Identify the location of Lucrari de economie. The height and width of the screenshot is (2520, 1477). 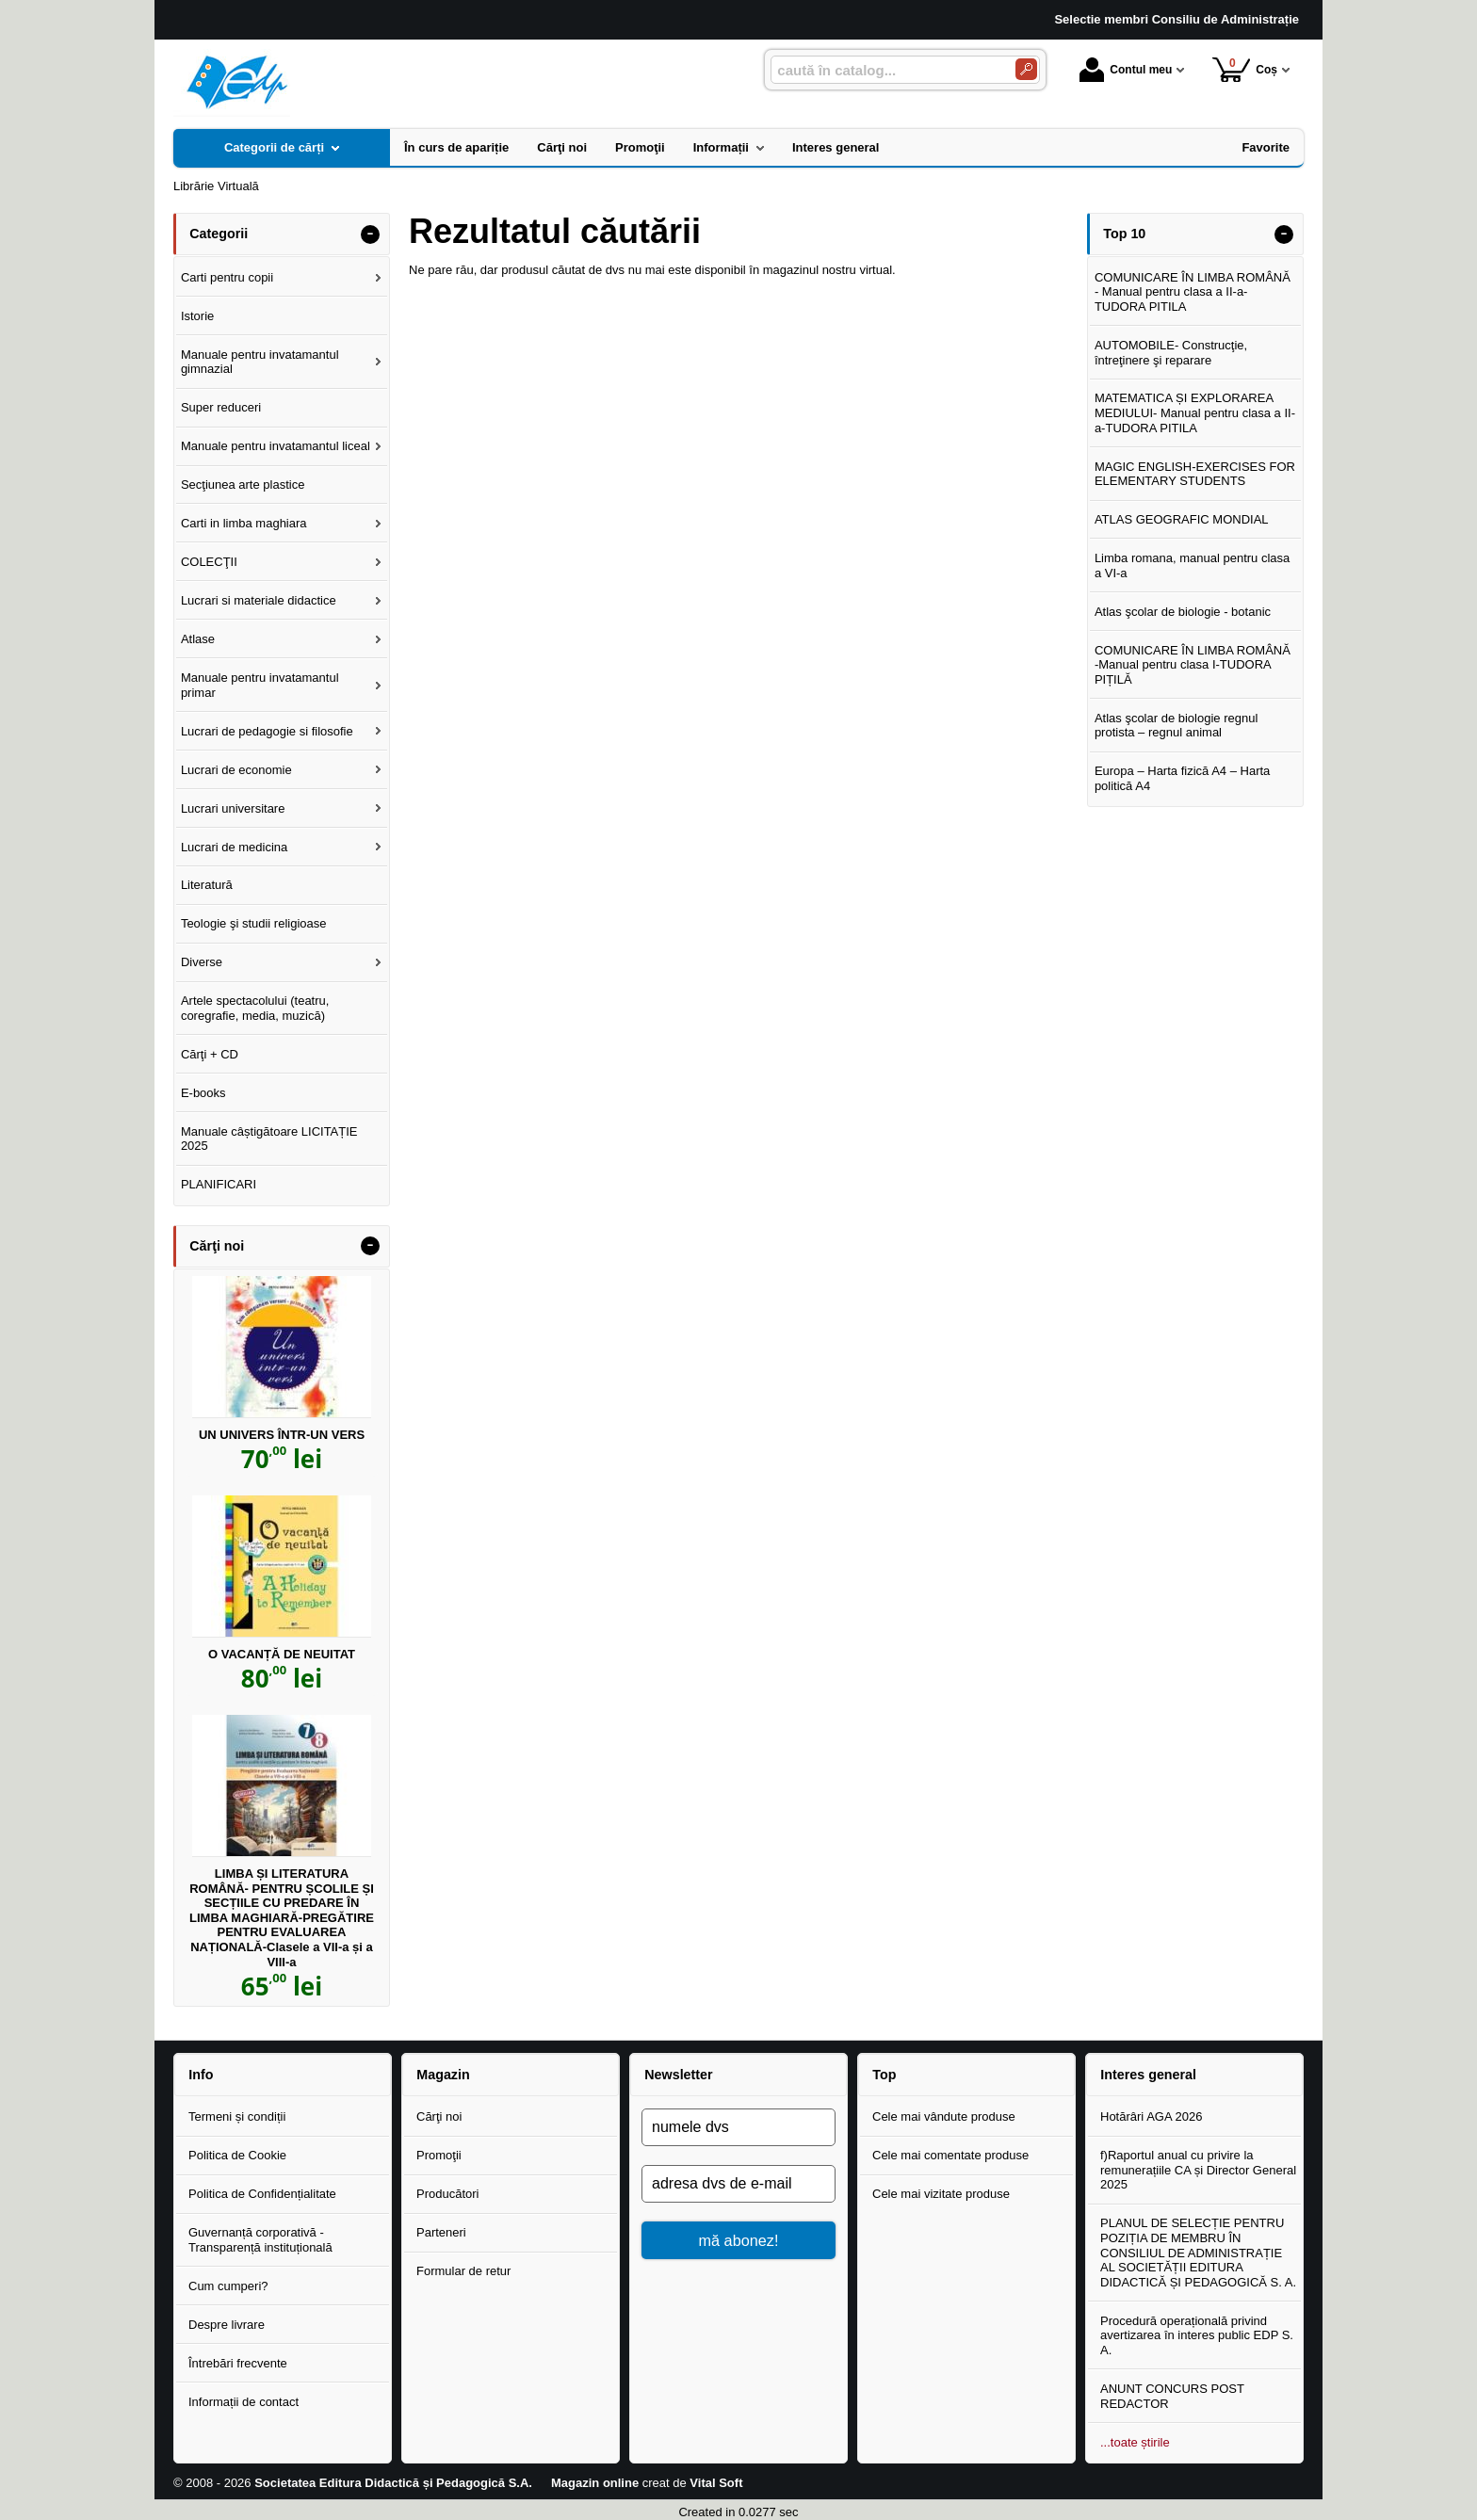
(236, 770).